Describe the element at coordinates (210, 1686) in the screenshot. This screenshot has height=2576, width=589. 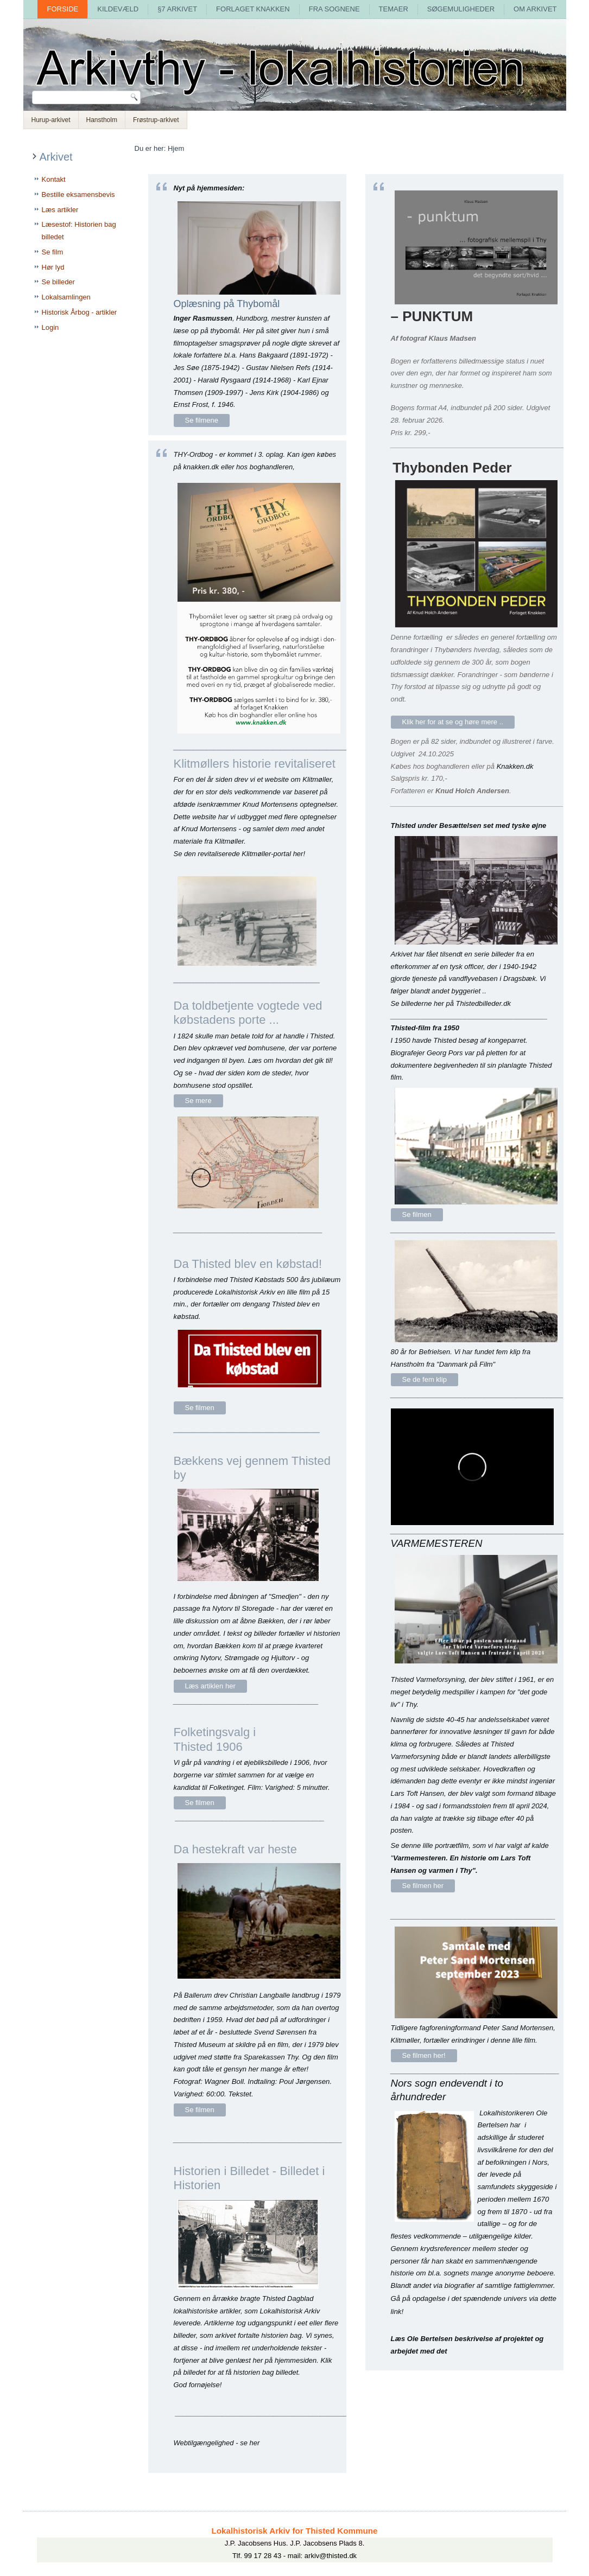
I see `Læs artiklen her [Bækkens vej gennem byen]` at that location.